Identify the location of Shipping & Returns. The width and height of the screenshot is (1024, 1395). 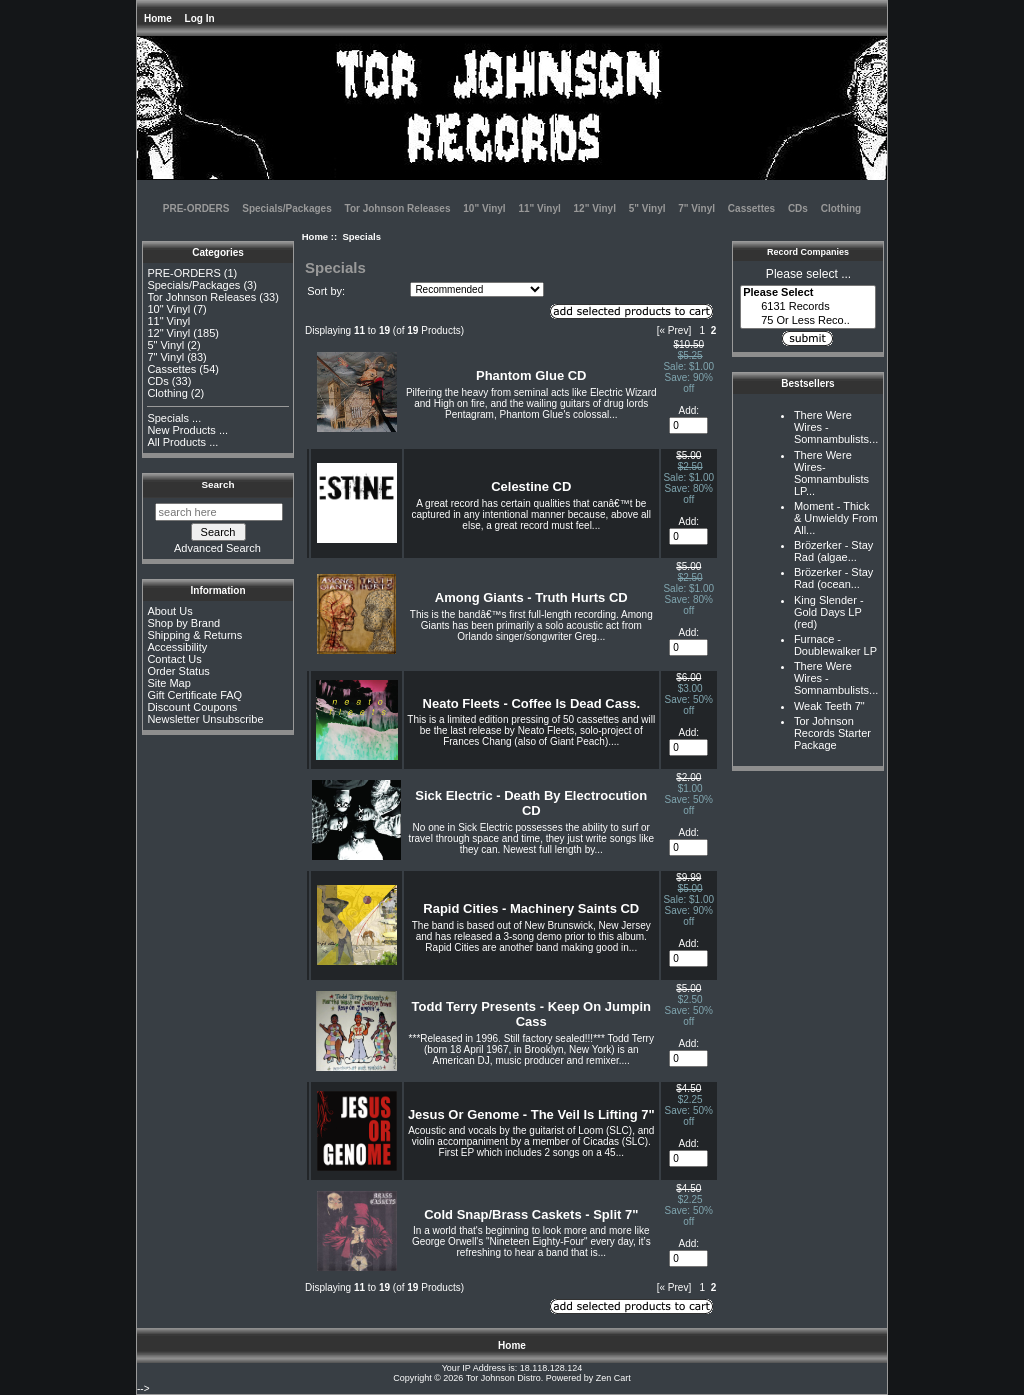
(194, 635).